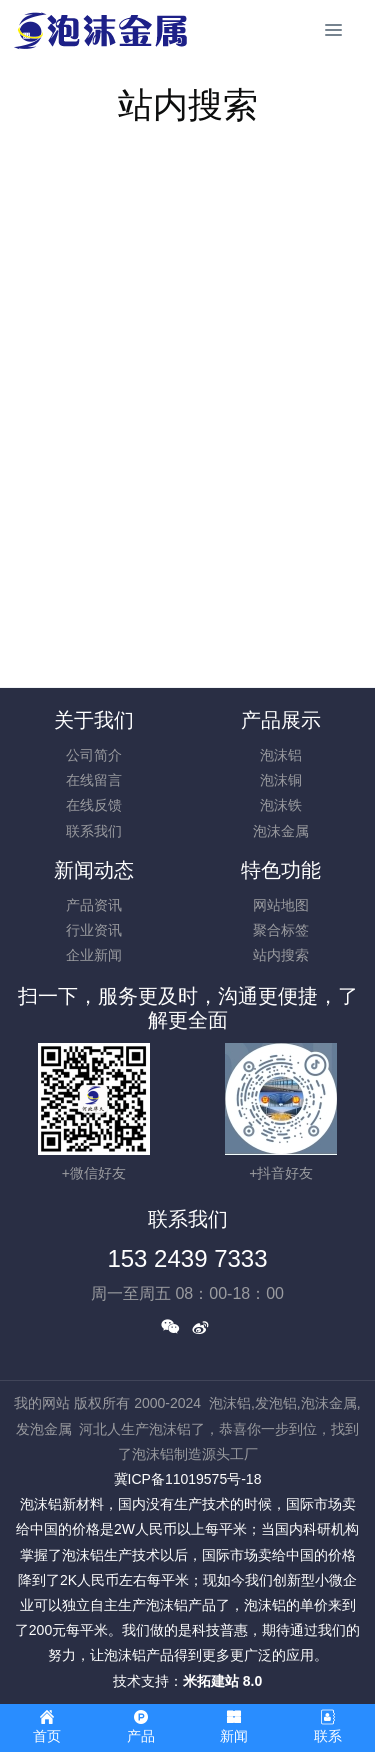 The height and width of the screenshot is (1752, 375). What do you see at coordinates (281, 870) in the screenshot?
I see `特色功能` at bounding box center [281, 870].